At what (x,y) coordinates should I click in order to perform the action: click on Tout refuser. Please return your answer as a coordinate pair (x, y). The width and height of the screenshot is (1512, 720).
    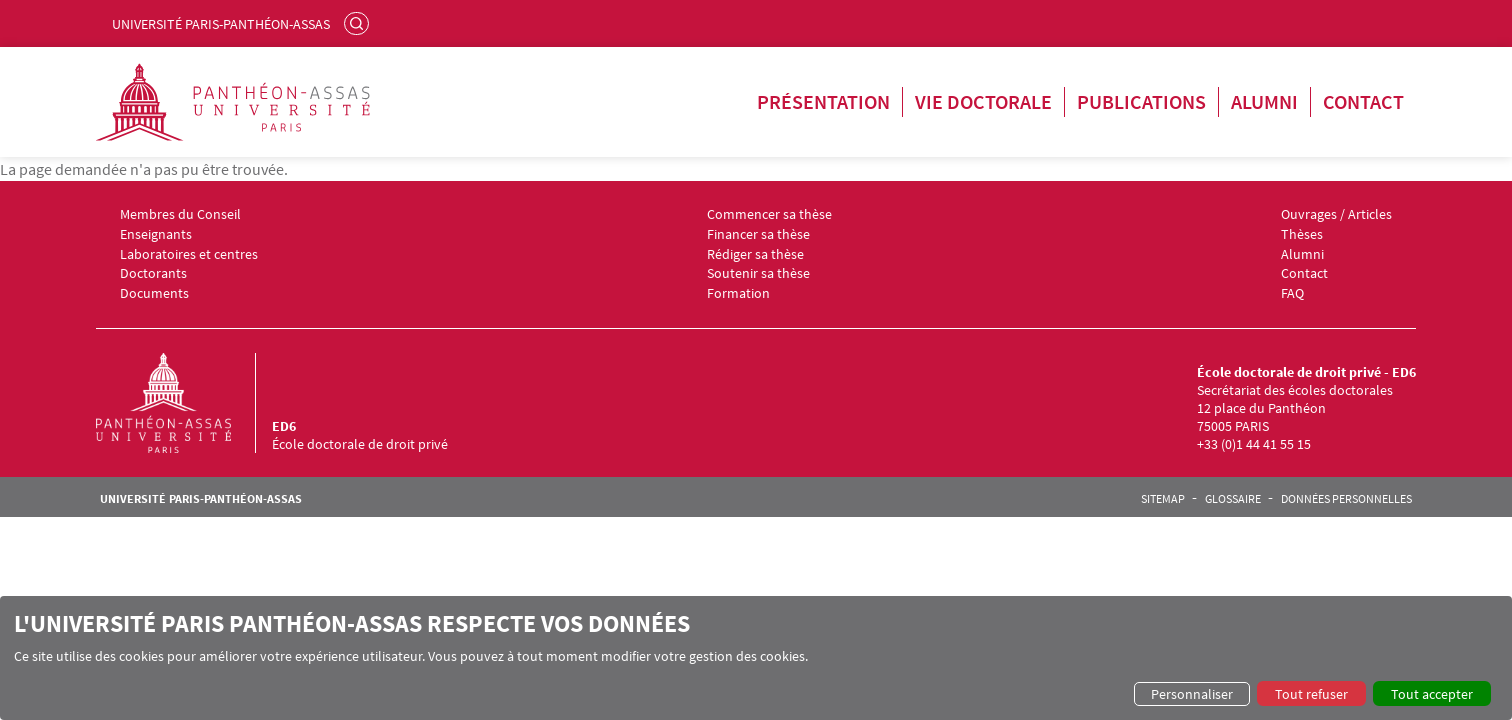
    Looking at the image, I should click on (1311, 694).